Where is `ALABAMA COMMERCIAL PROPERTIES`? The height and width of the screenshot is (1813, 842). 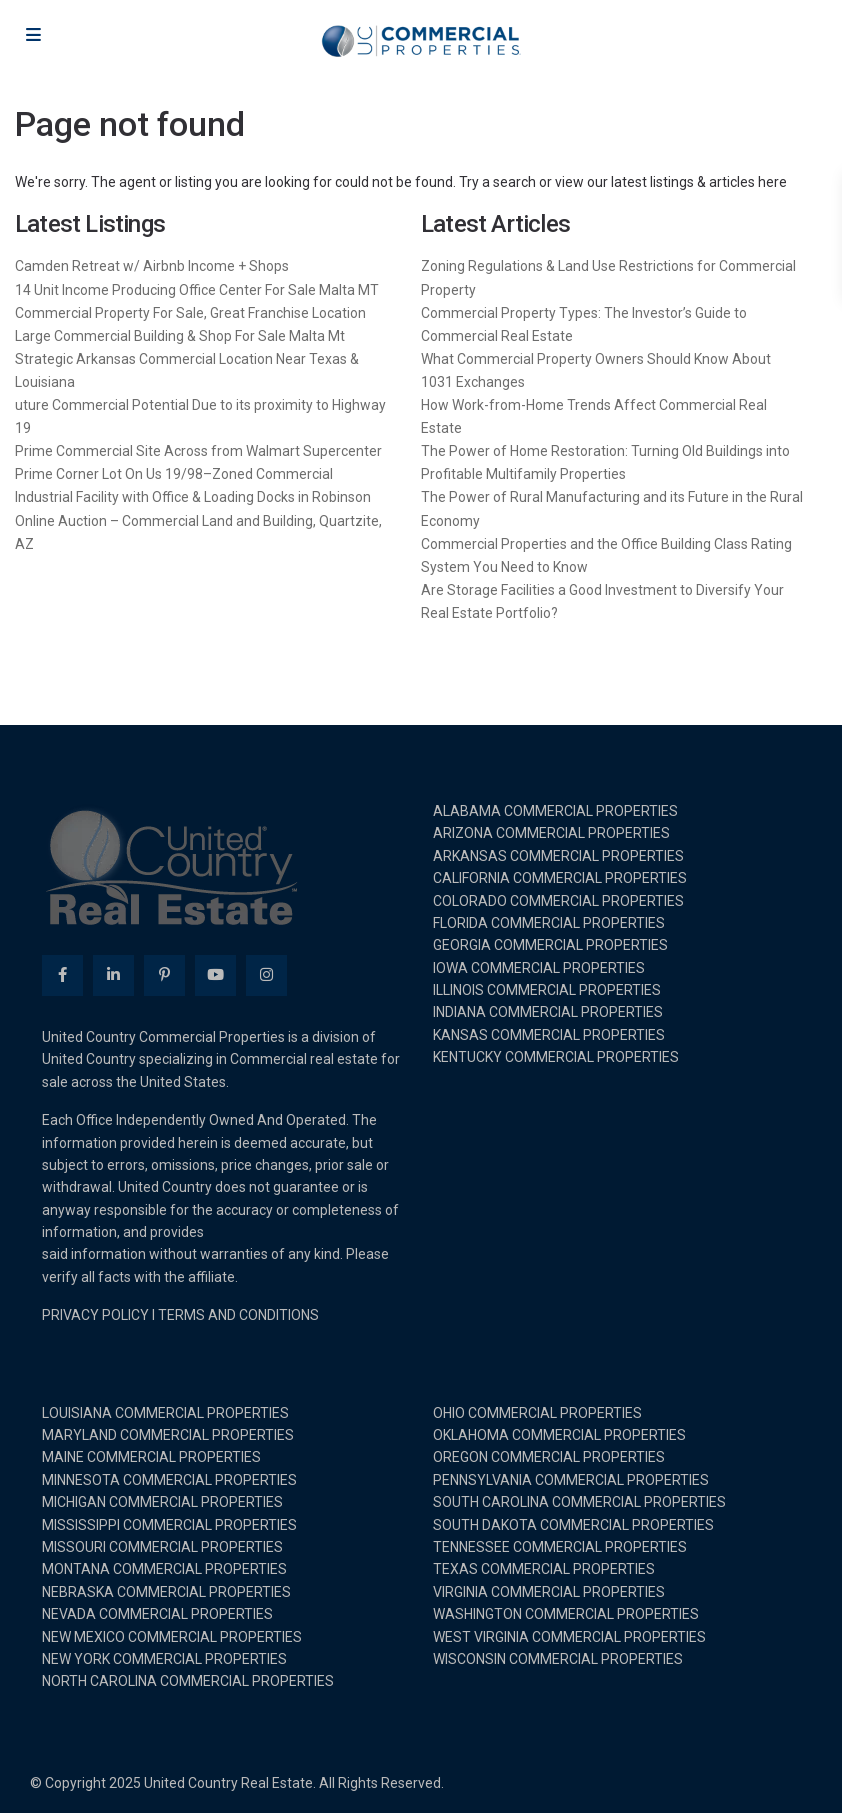 ALABAMA COMMERCIAL PROPERTIES is located at coordinates (555, 811).